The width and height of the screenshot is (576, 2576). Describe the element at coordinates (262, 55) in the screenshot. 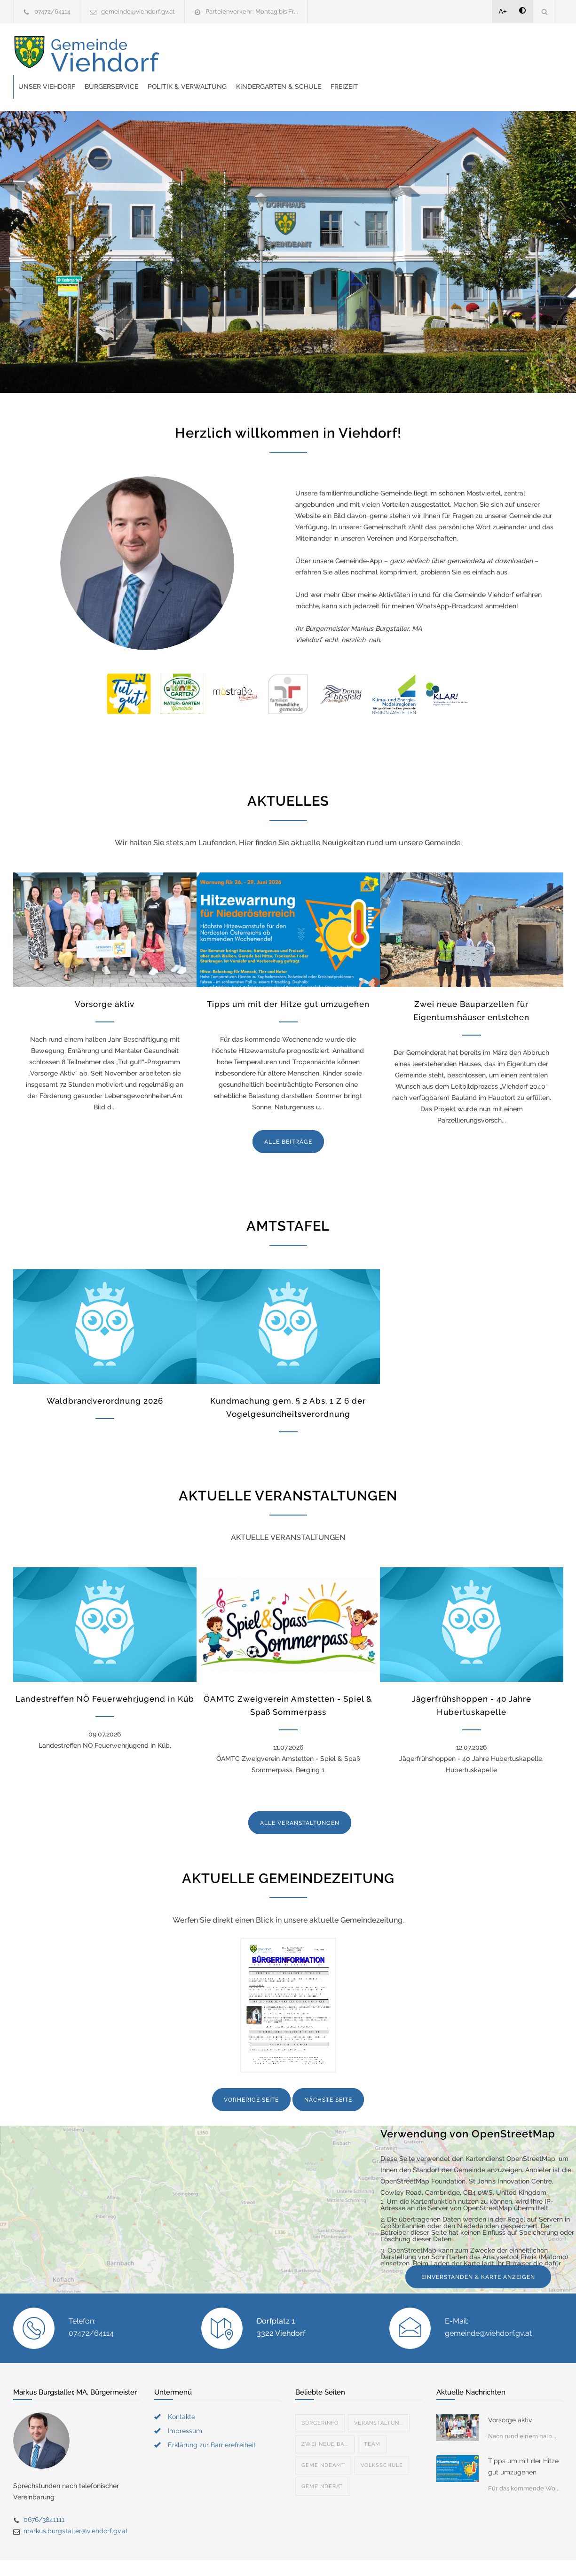

I see `Bürgerservice` at that location.